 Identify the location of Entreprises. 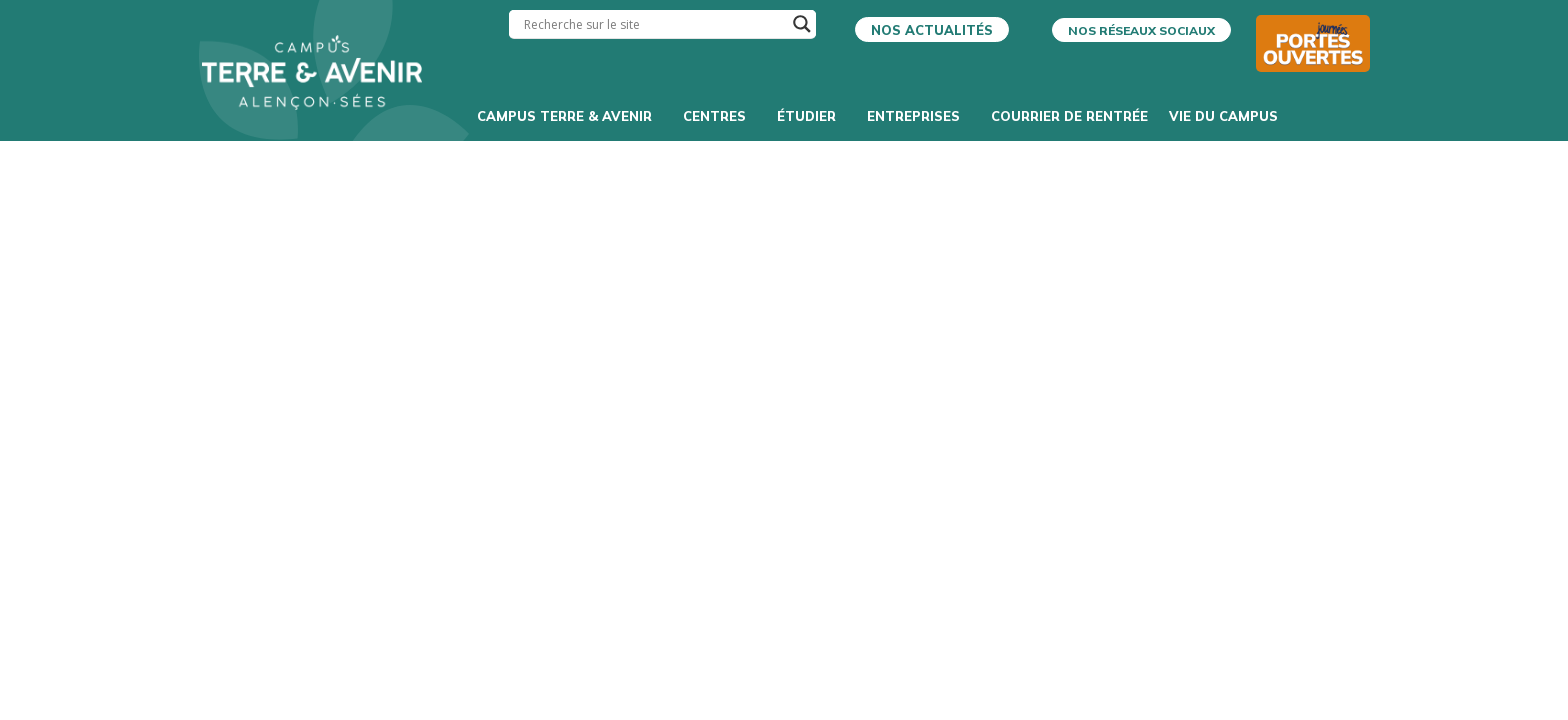
(918, 116).